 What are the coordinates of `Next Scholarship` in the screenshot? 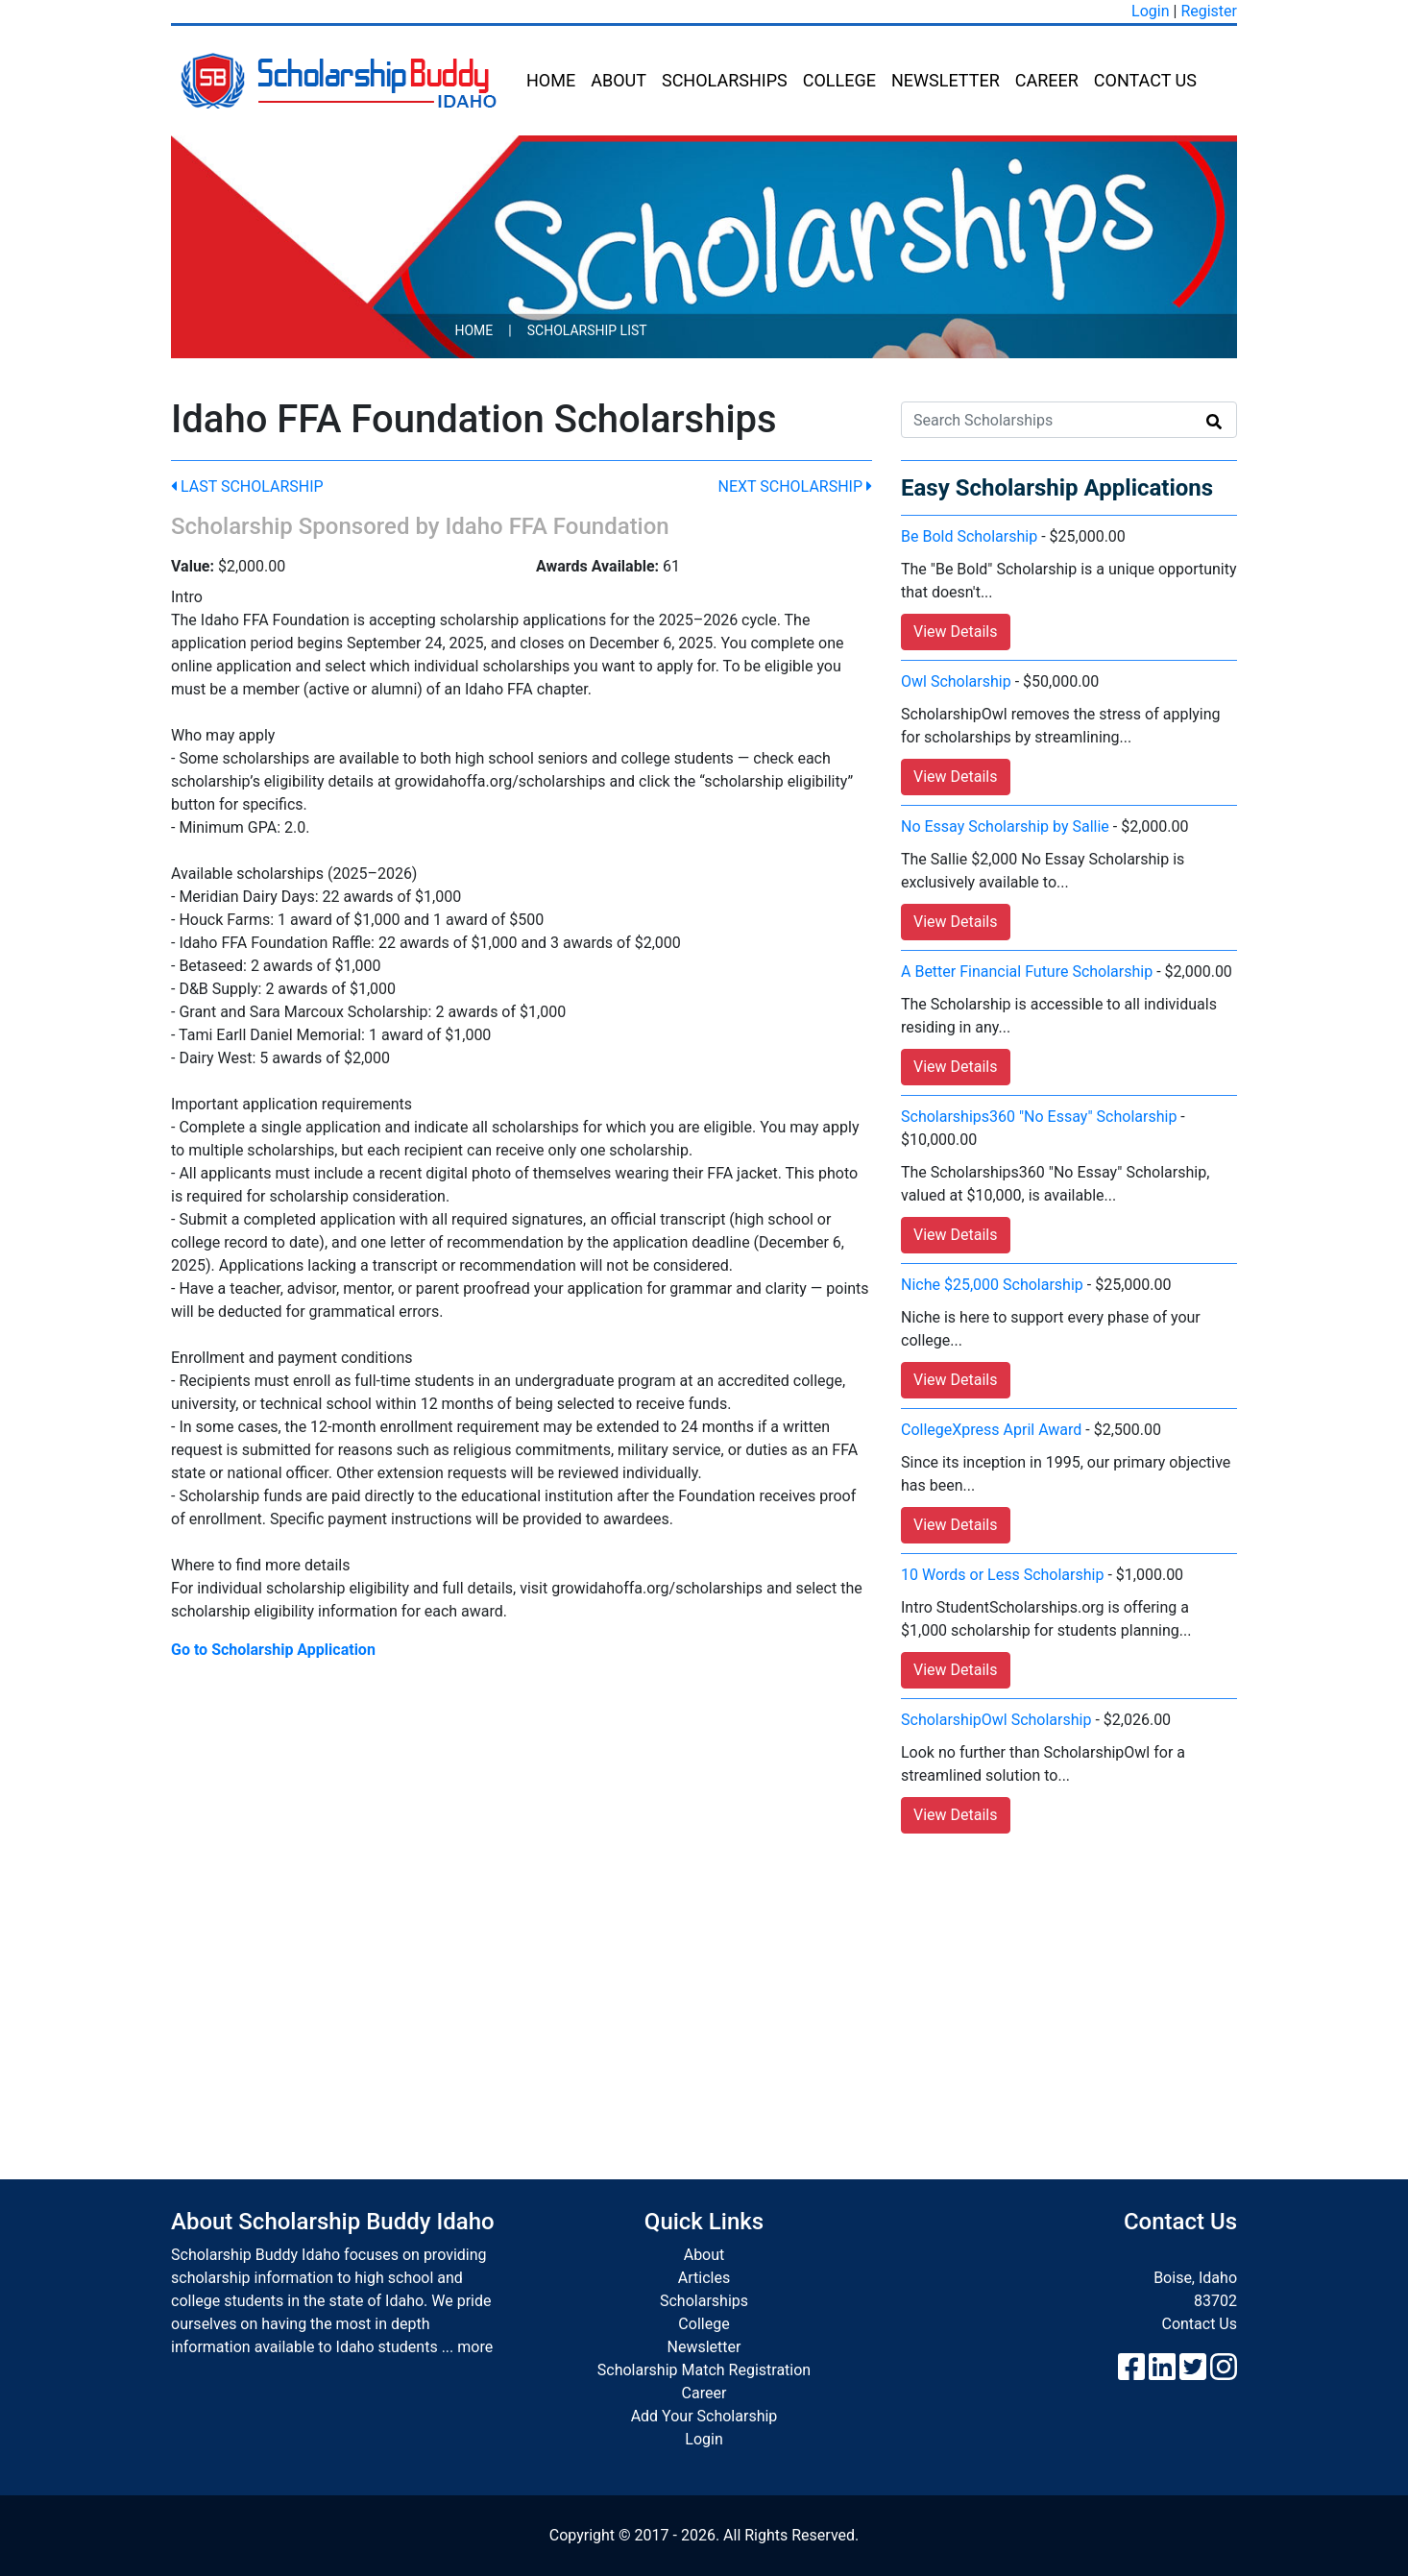 It's located at (795, 486).